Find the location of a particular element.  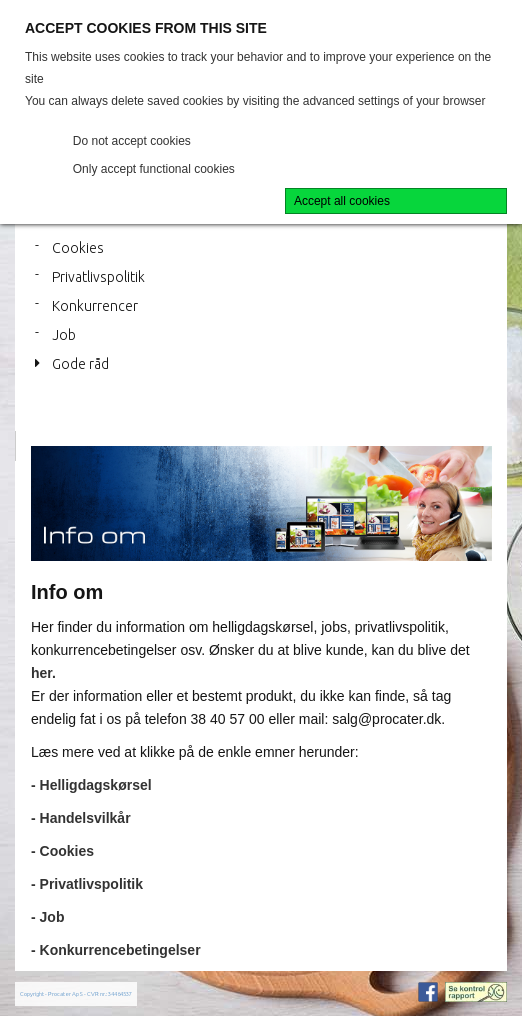

Gode råd is located at coordinates (80, 364).